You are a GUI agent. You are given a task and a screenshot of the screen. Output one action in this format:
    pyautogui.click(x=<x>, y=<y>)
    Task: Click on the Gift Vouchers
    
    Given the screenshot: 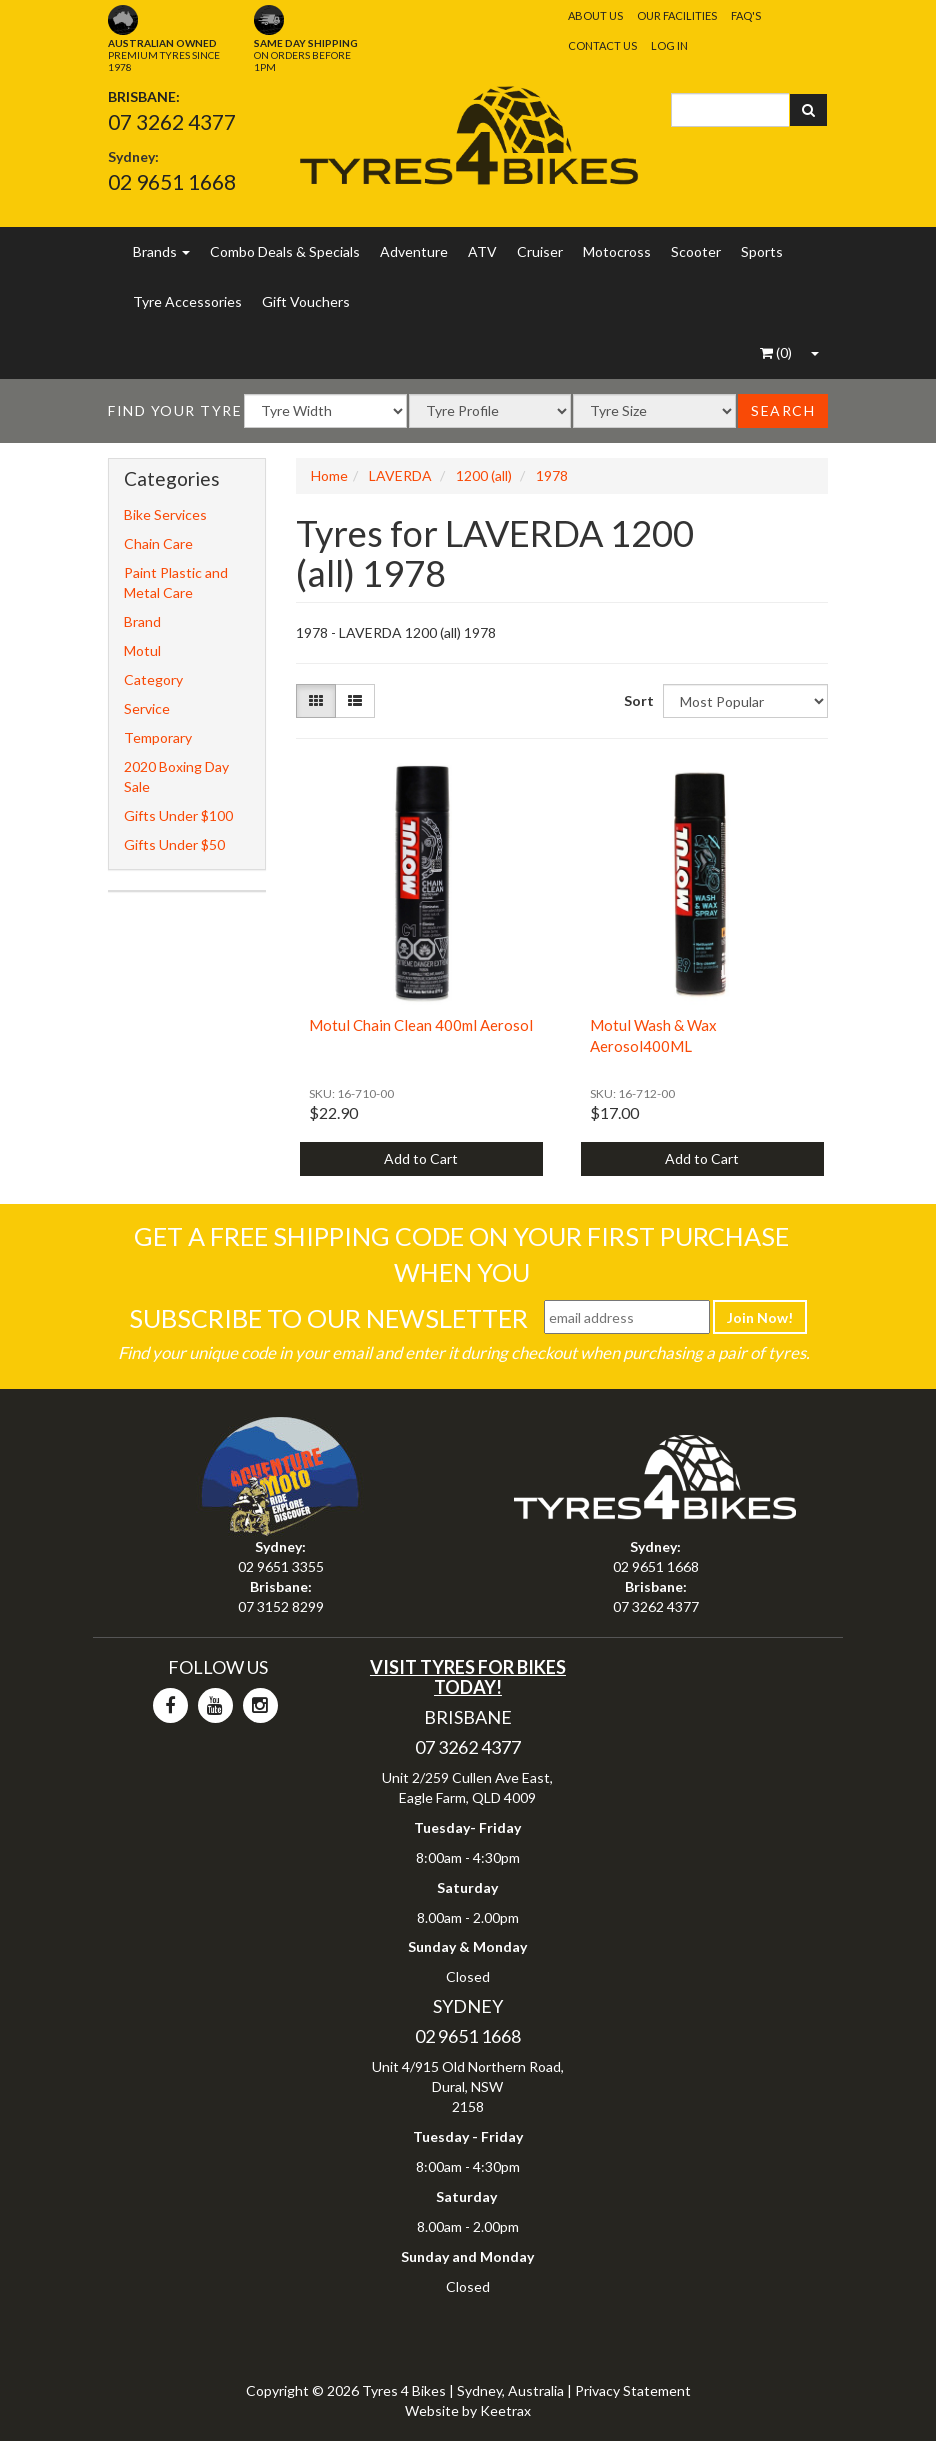 What is the action you would take?
    pyautogui.click(x=306, y=301)
    